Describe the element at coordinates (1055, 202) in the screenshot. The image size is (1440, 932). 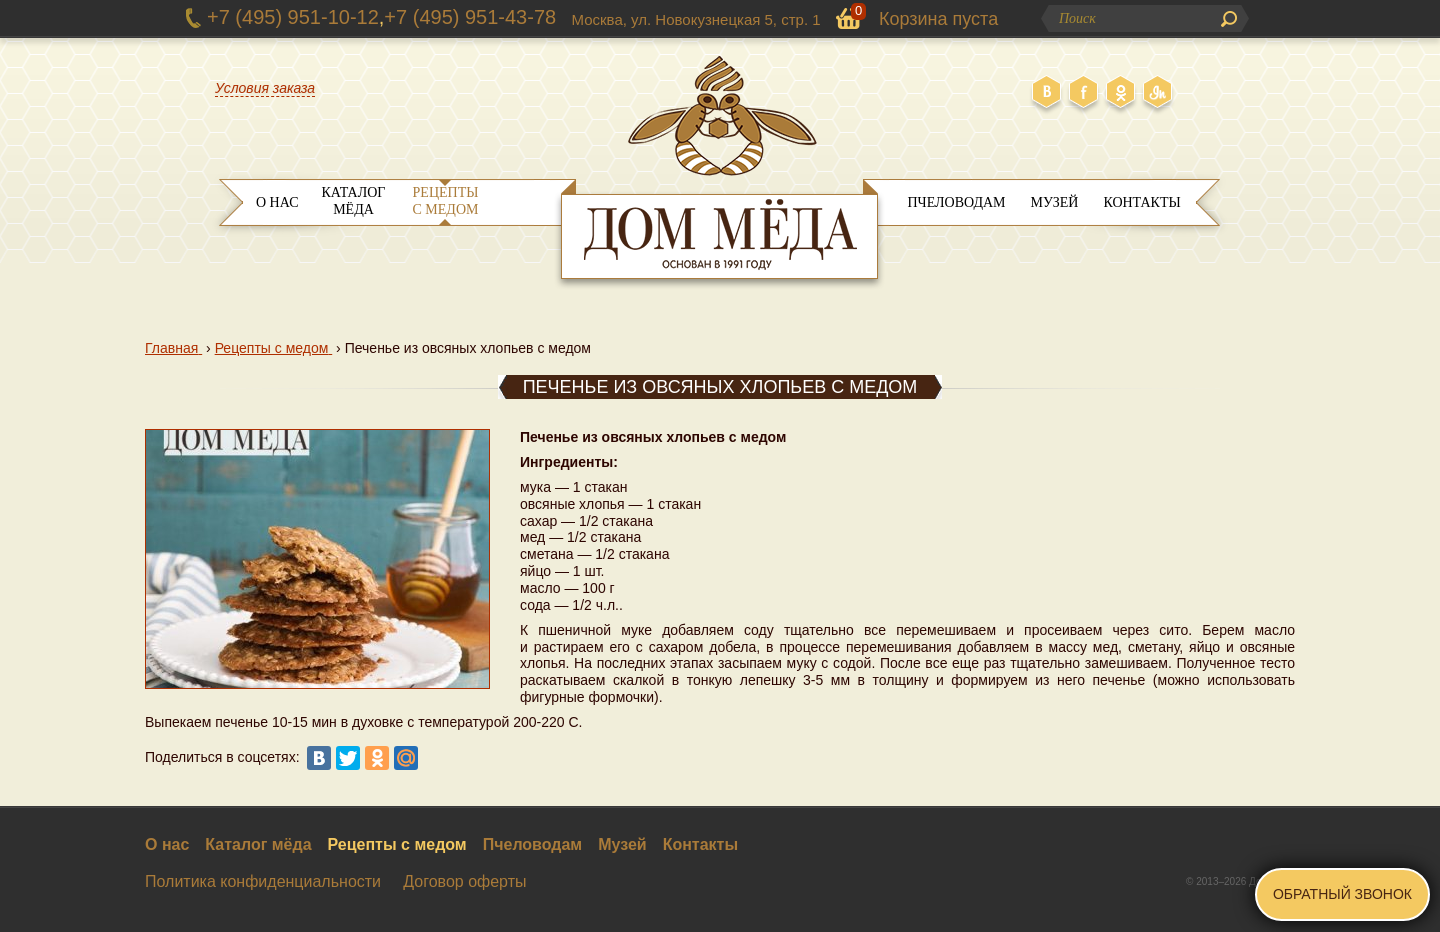
I see `Музей` at that location.